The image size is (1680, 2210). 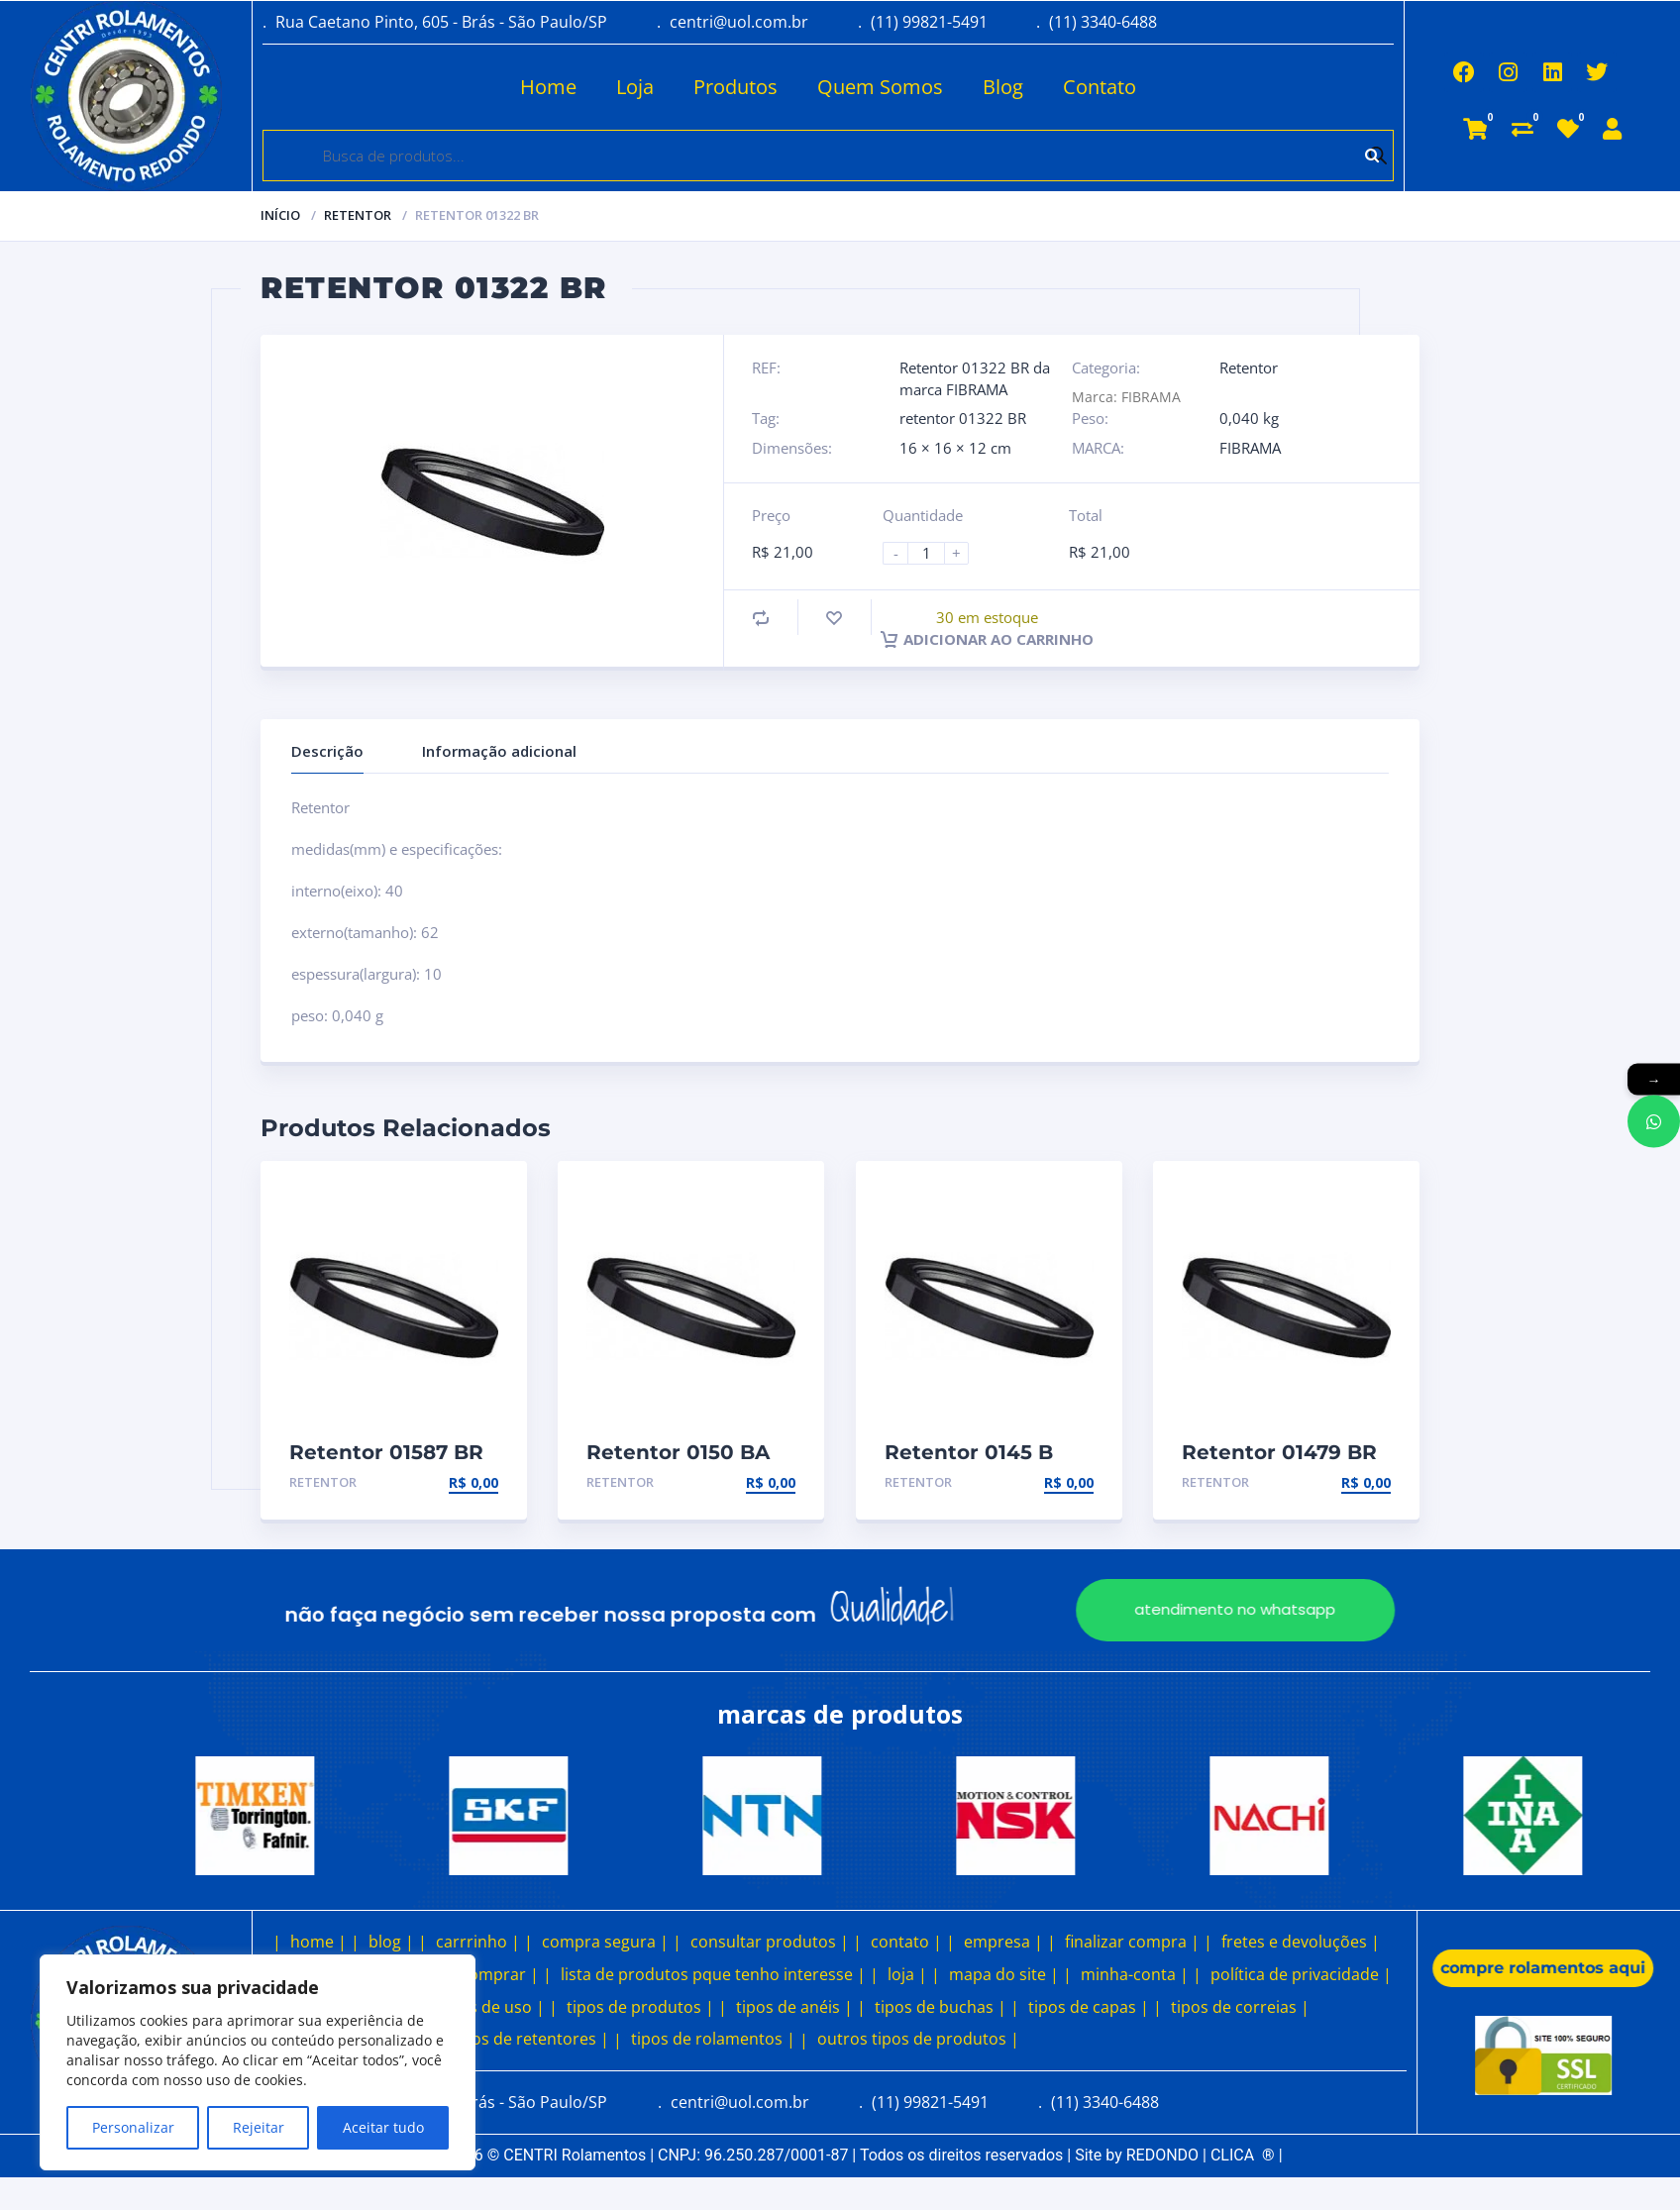 I want to click on REDONDO, so click(x=1162, y=2155).